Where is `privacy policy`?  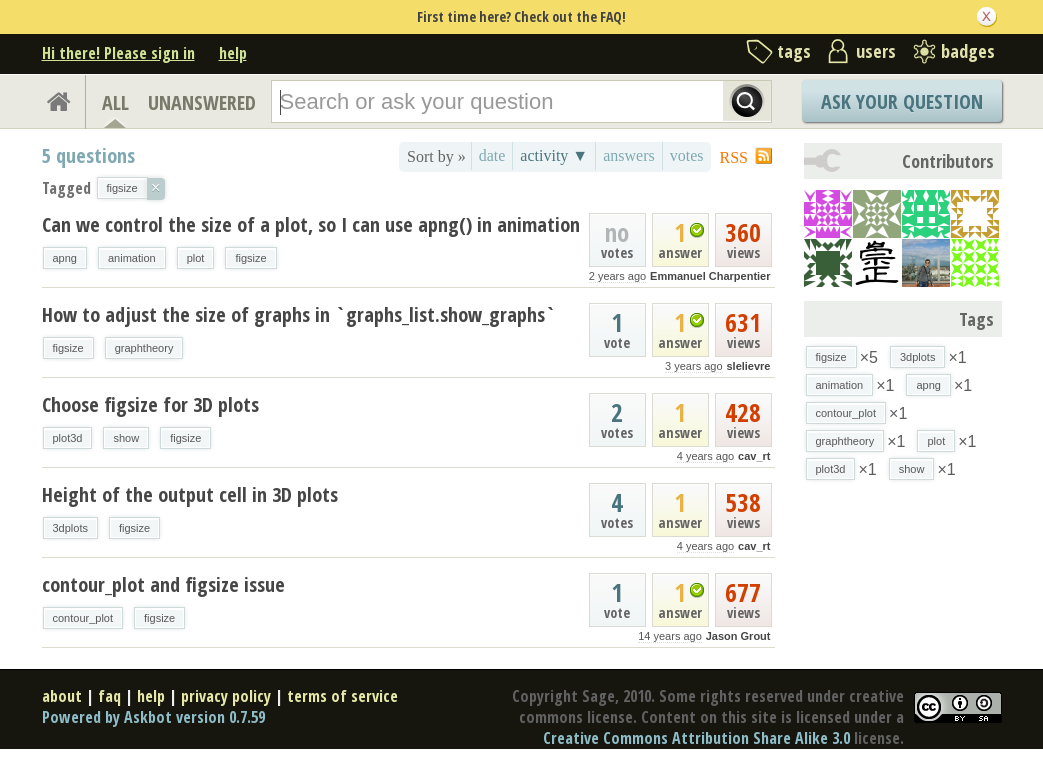 privacy policy is located at coordinates (226, 696).